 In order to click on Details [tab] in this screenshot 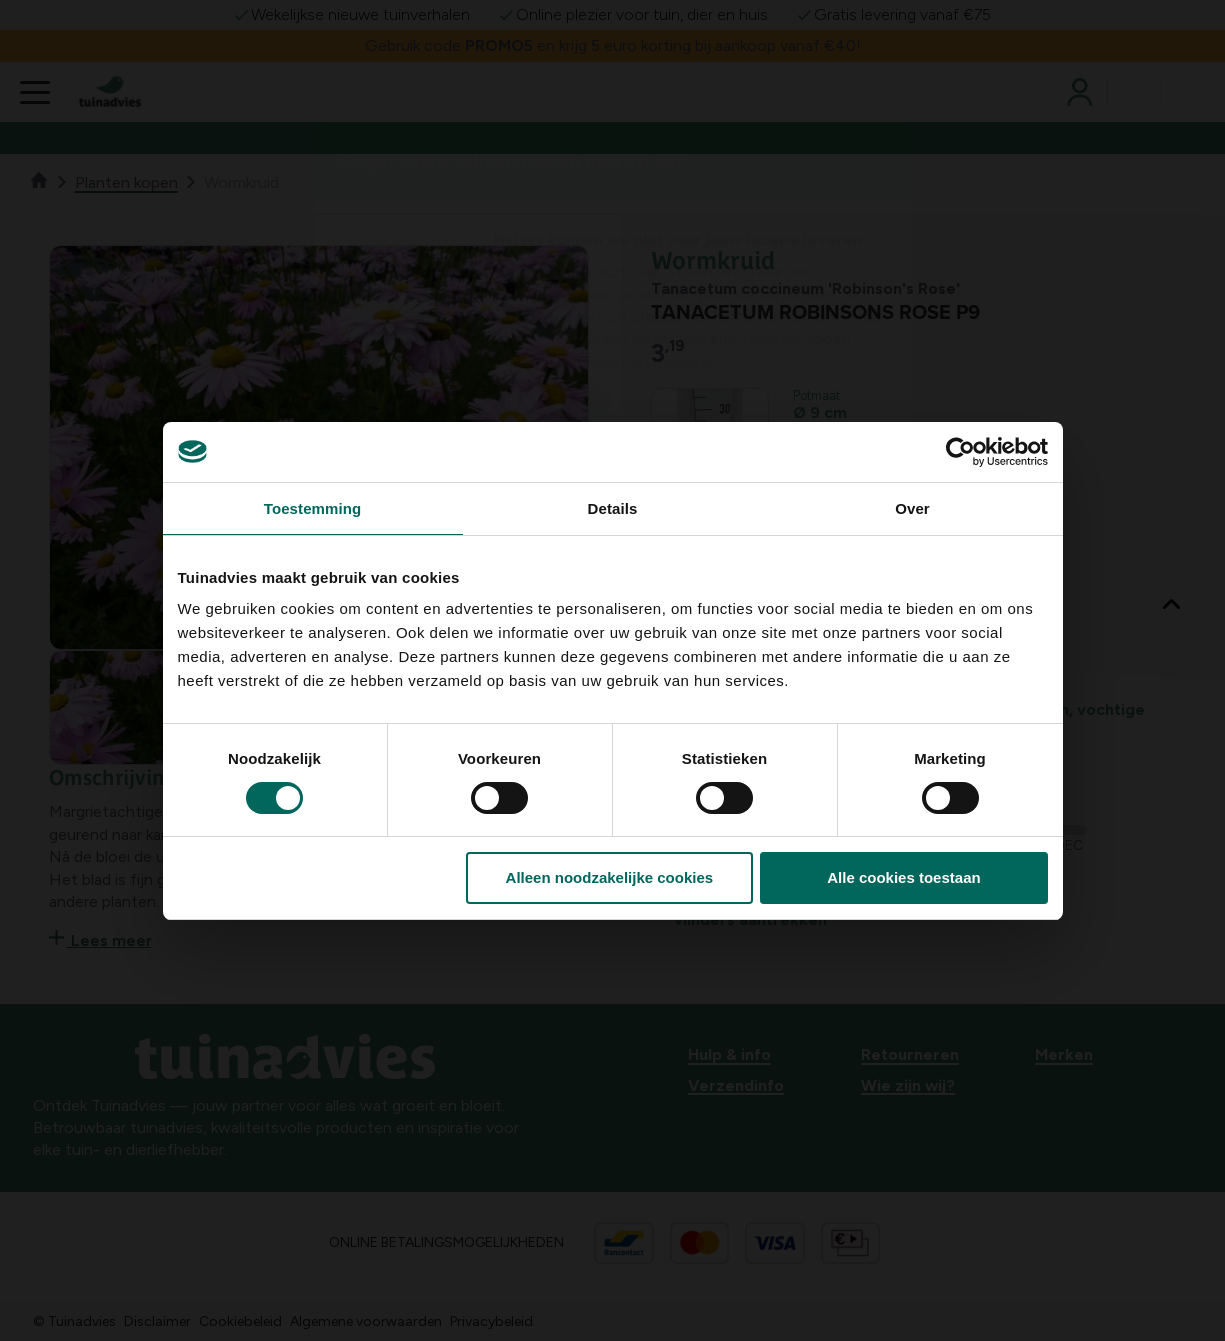, I will do `click(613, 508)`.